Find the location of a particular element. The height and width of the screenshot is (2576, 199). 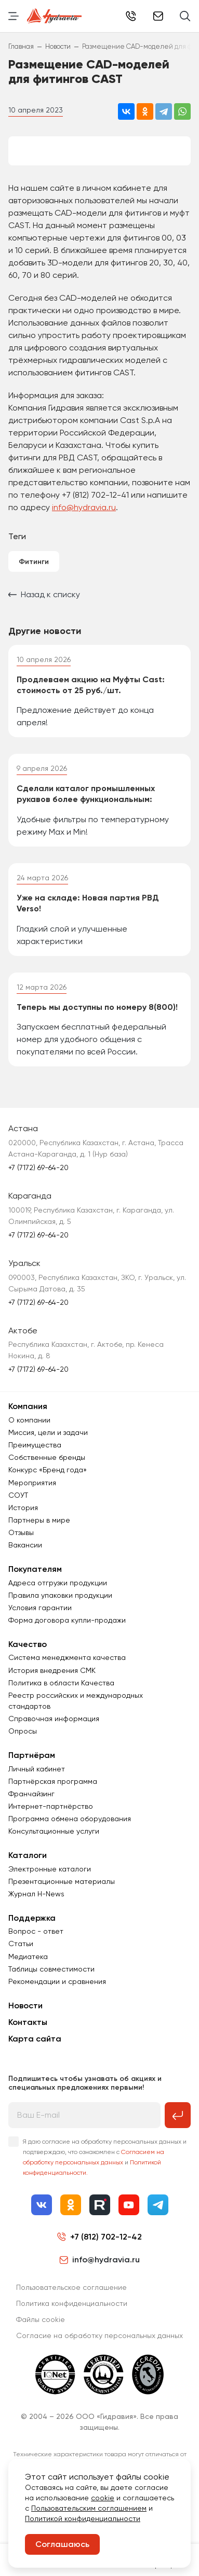

Вопрос - ответ is located at coordinates (35, 1931).